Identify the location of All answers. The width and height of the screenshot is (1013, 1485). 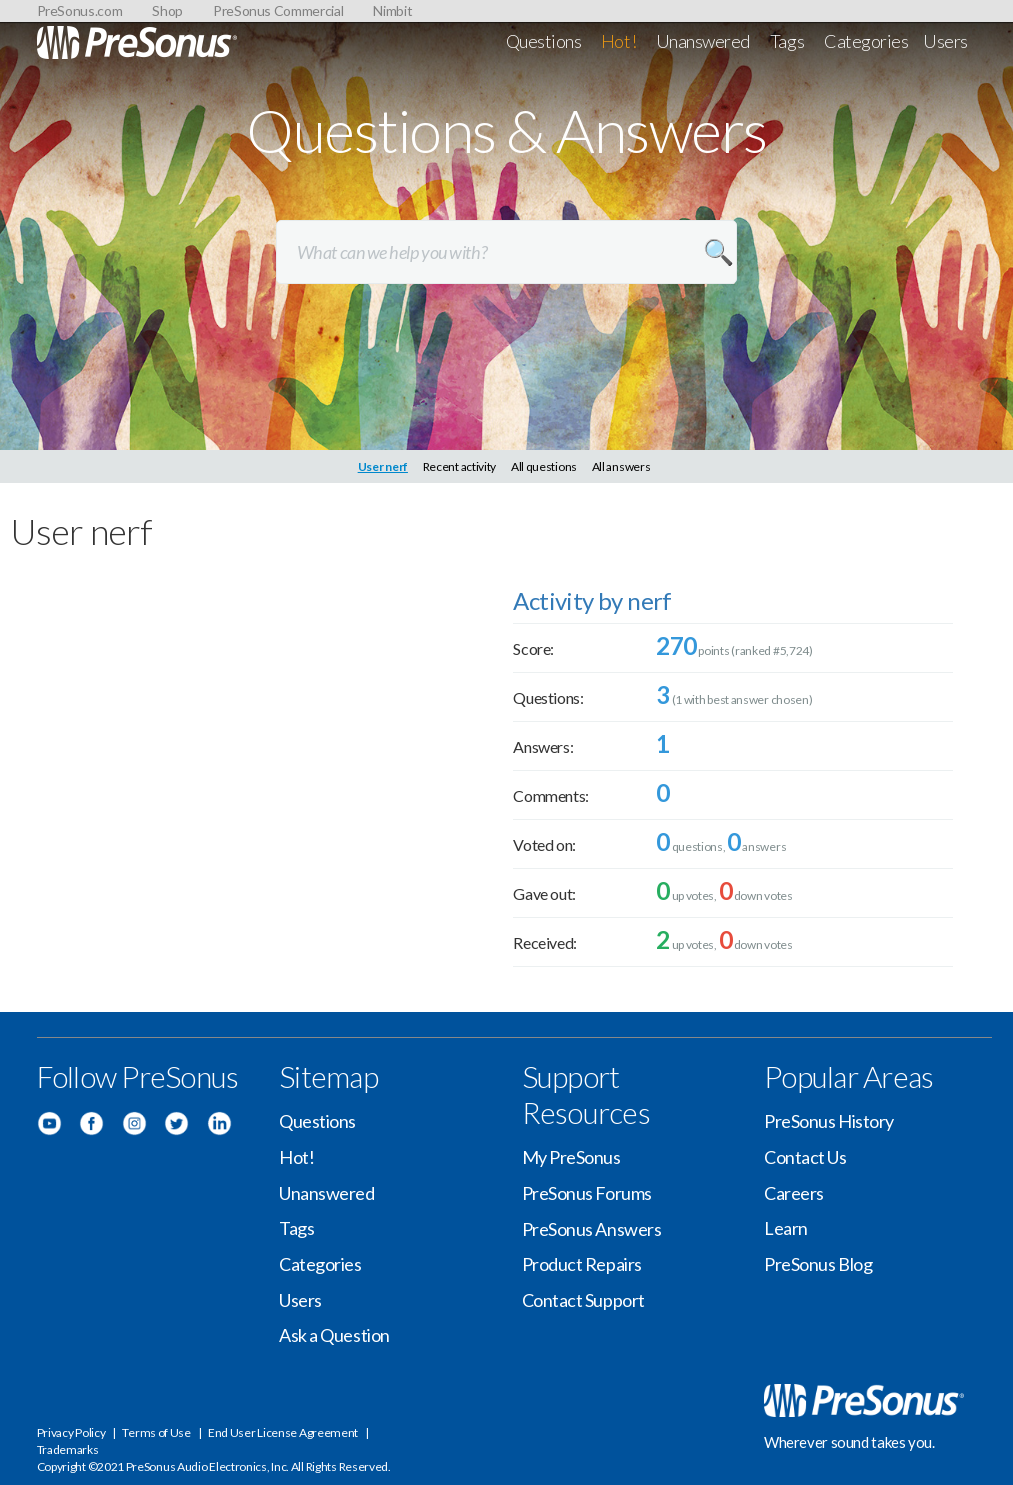
(621, 466).